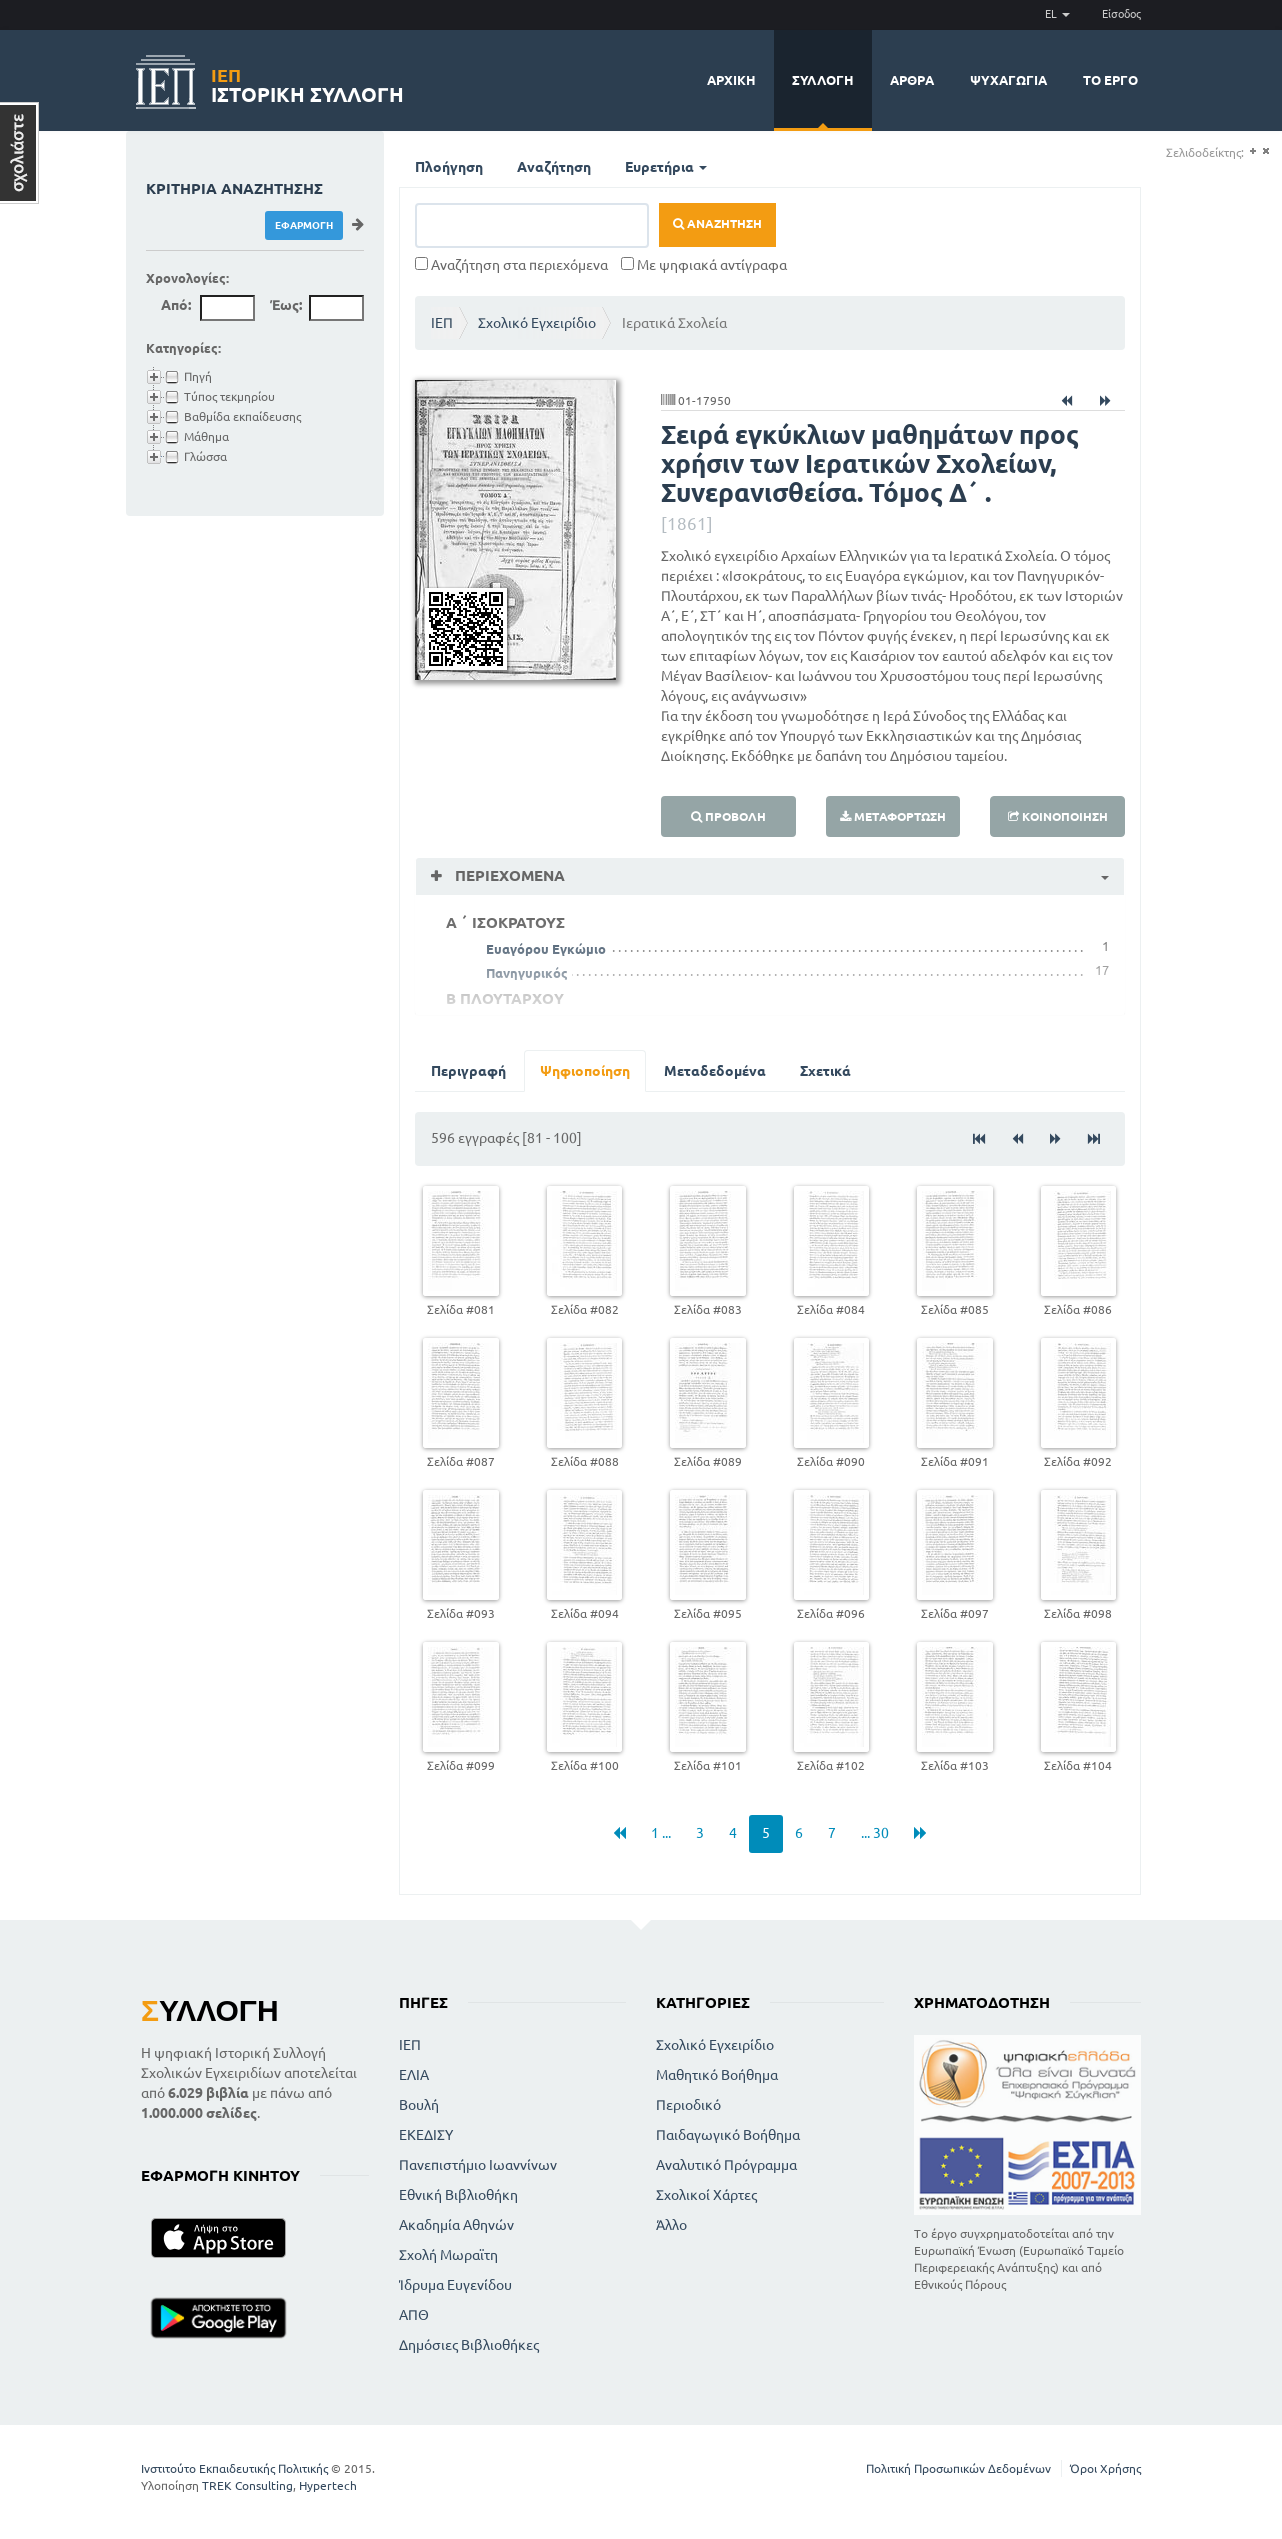  I want to click on Περιγραφή, so click(468, 1071).